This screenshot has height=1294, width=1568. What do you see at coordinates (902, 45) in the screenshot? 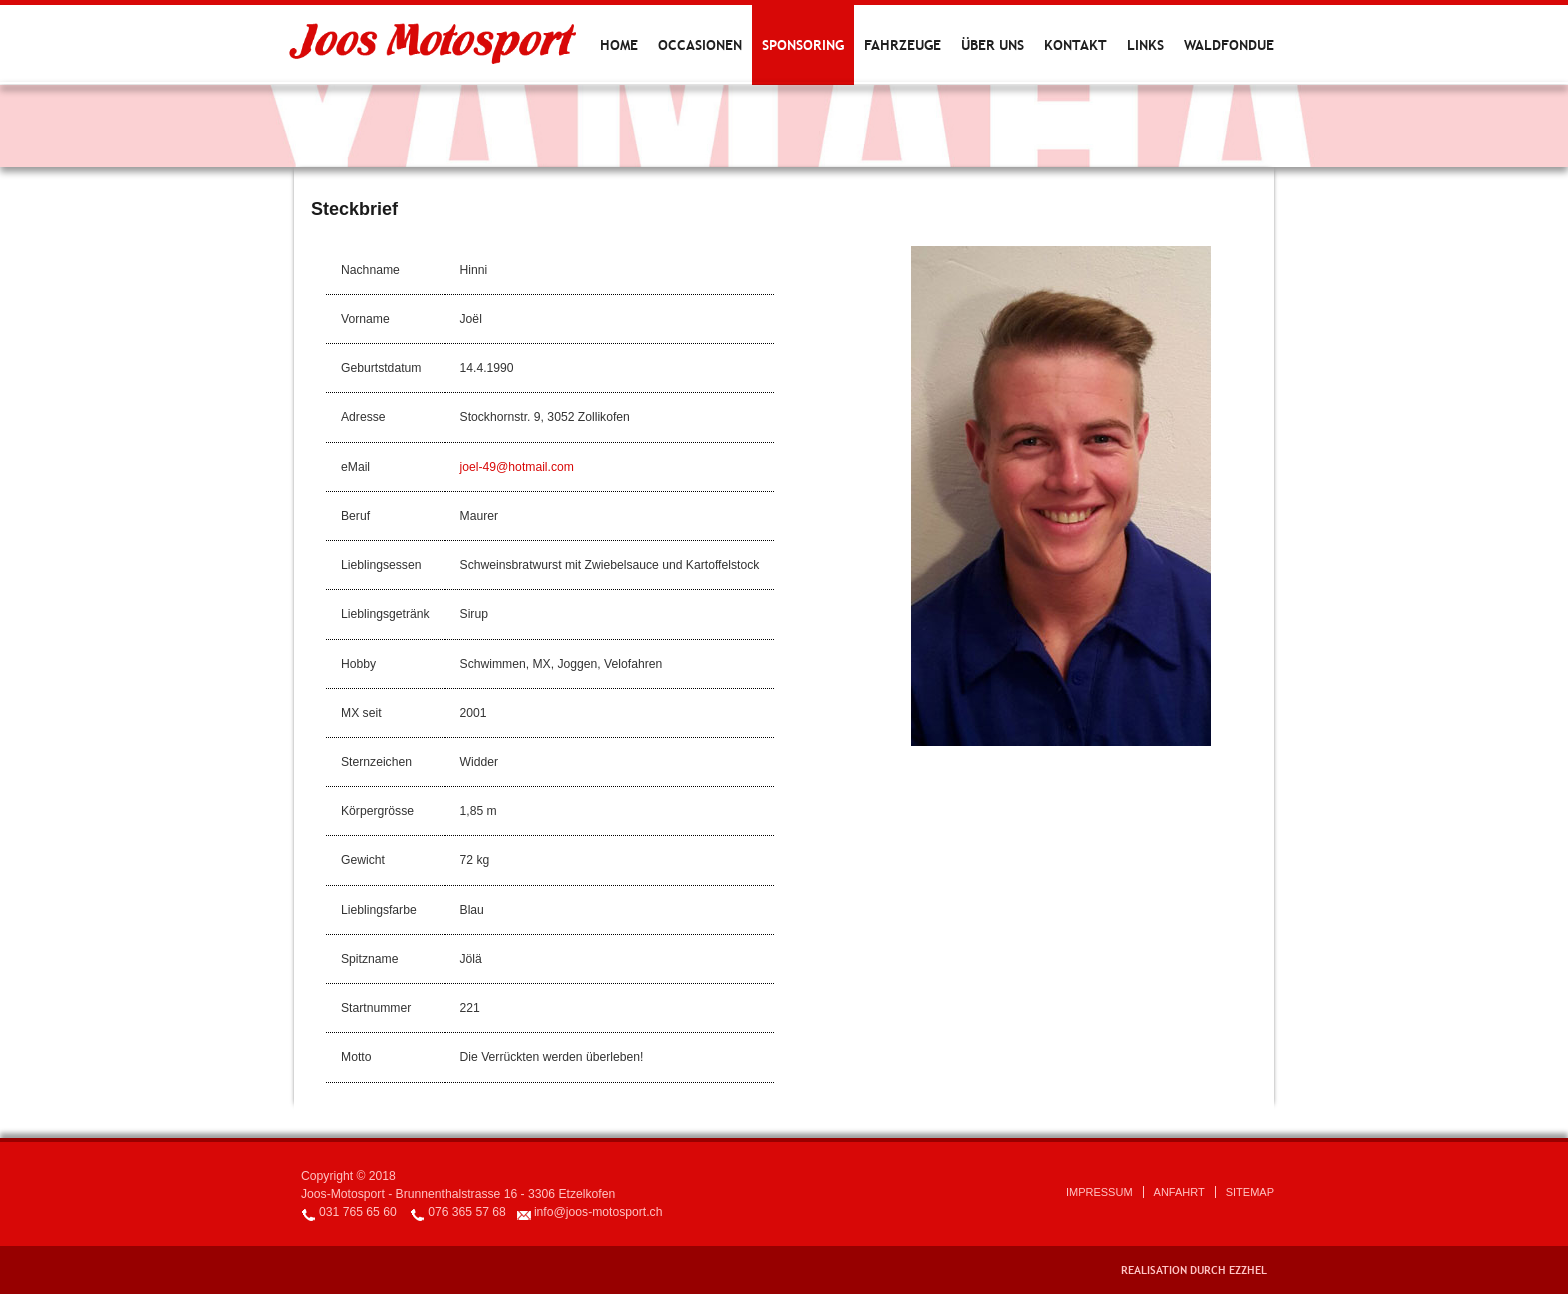
I see `Fahrzeuge` at bounding box center [902, 45].